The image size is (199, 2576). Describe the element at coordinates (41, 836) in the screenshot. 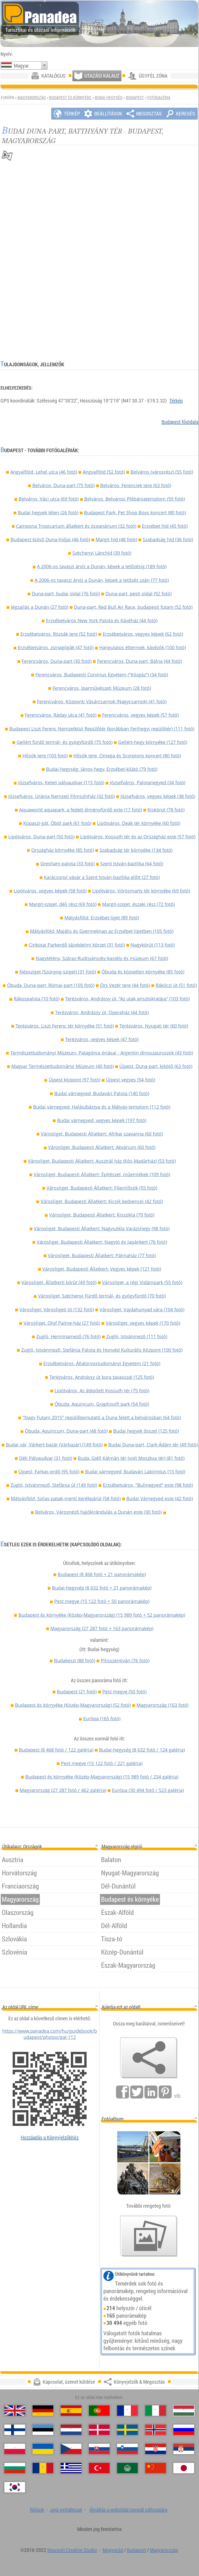

I see `Lipótváros, Duna-part (50 fotó)` at that location.